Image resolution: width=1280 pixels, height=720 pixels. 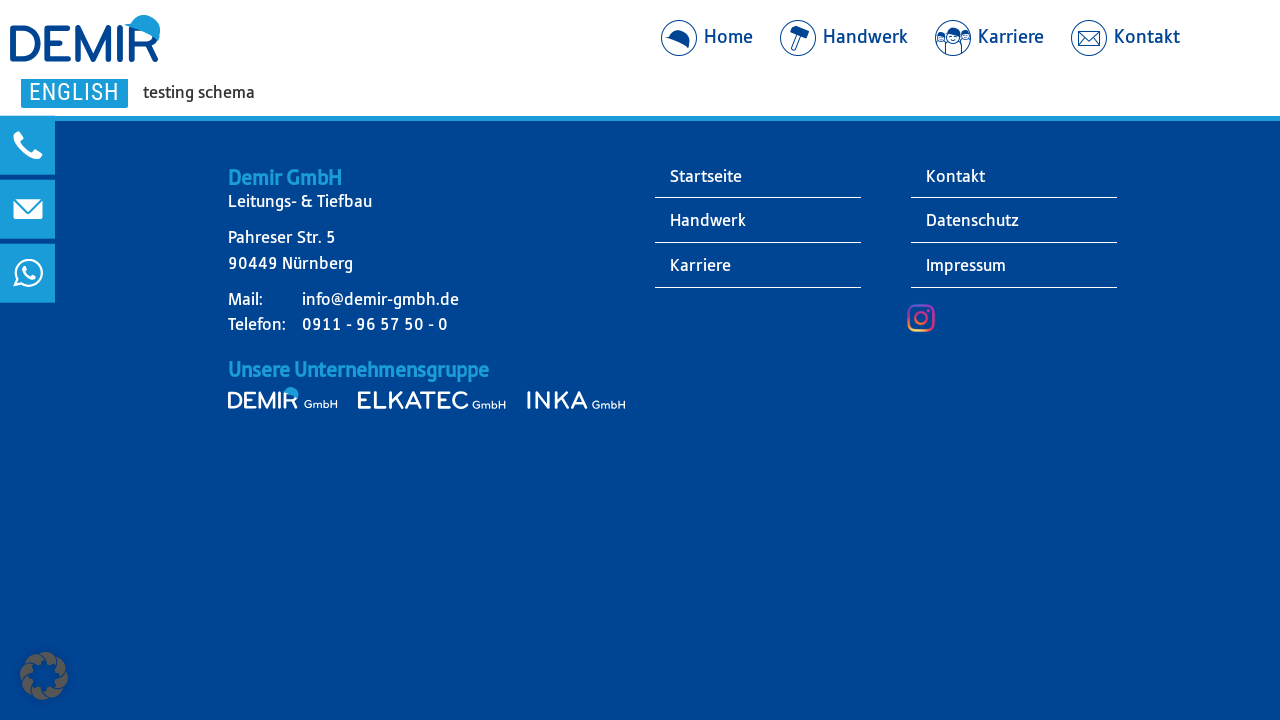 I want to click on Startseite, so click(x=706, y=176).